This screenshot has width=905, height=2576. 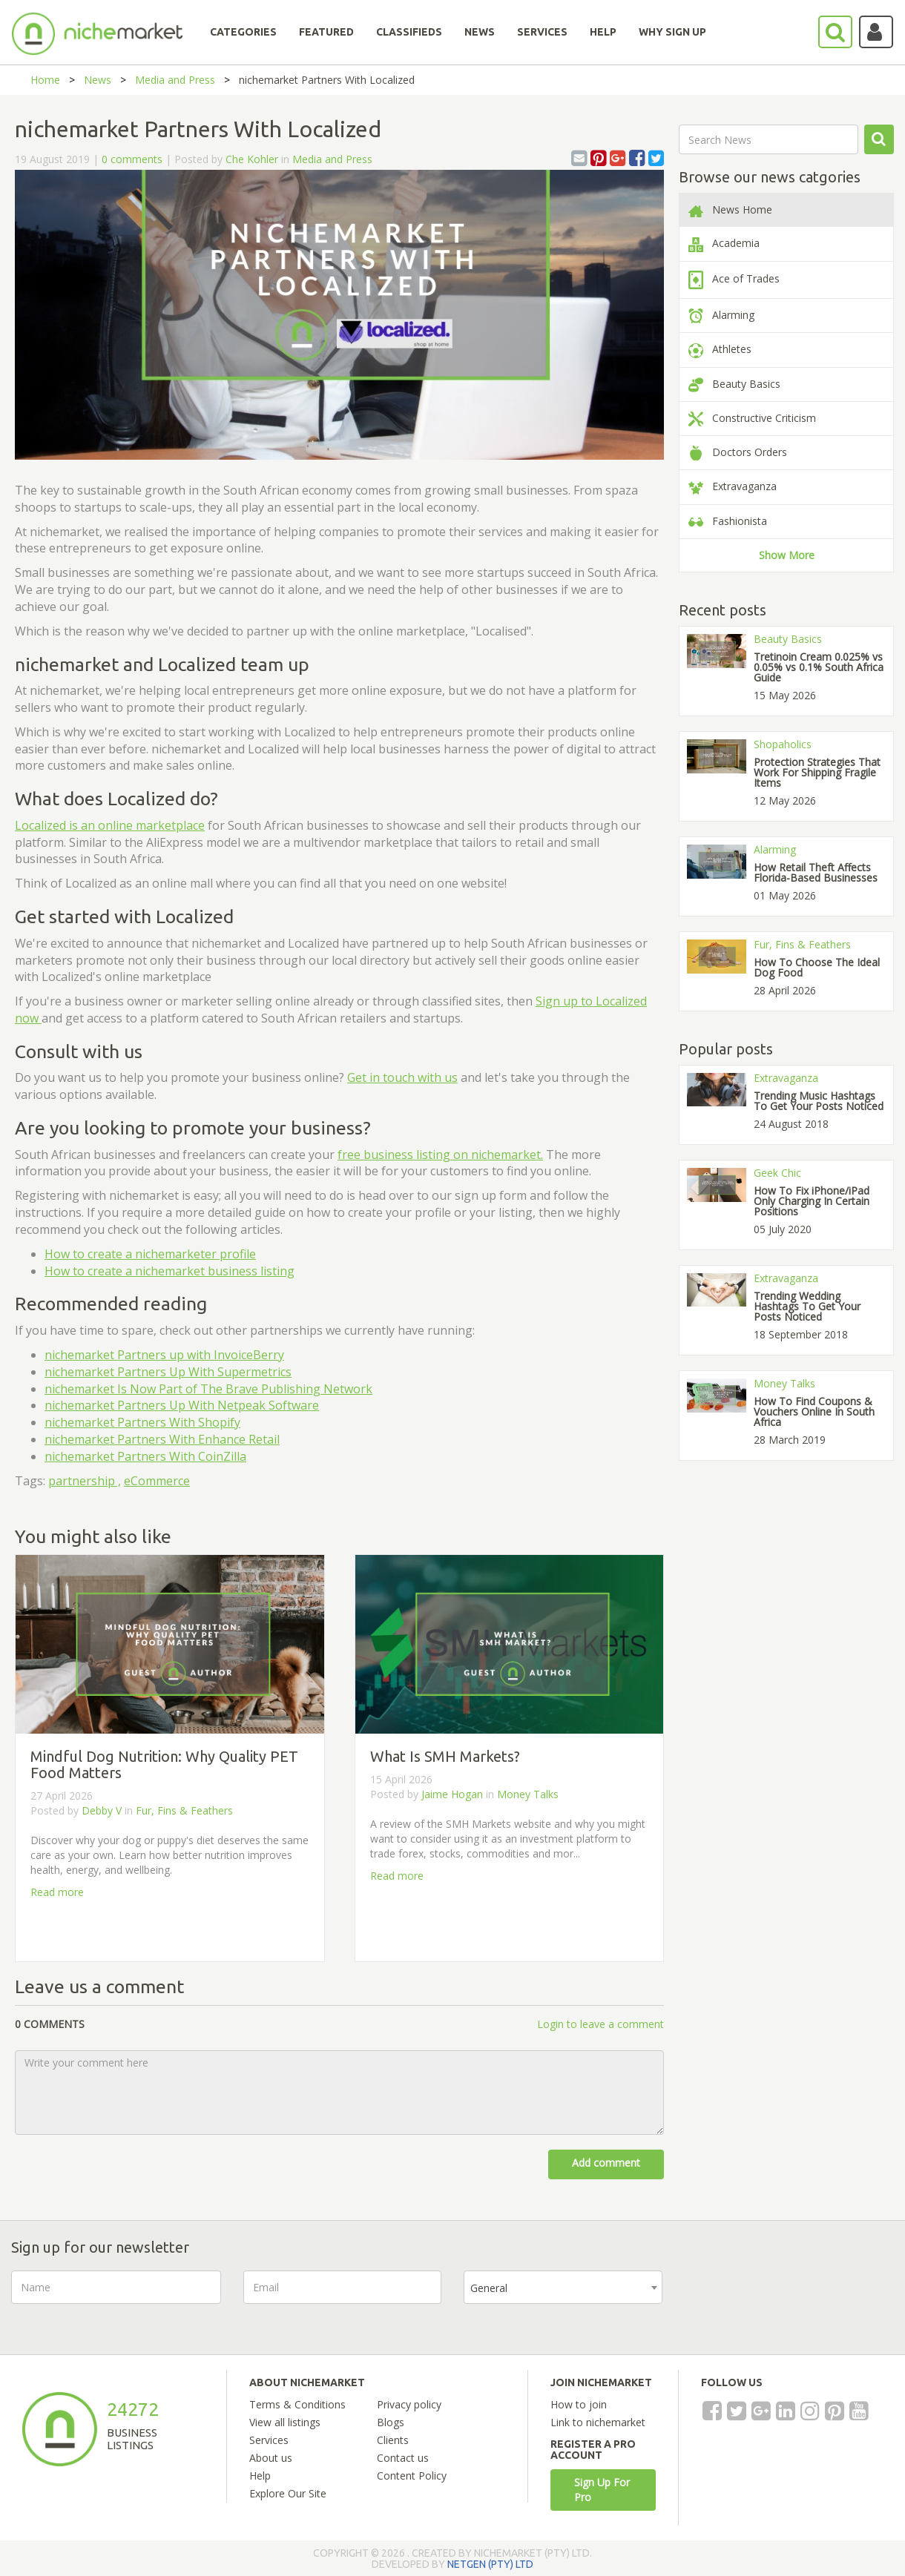 I want to click on Home, so click(x=45, y=80).